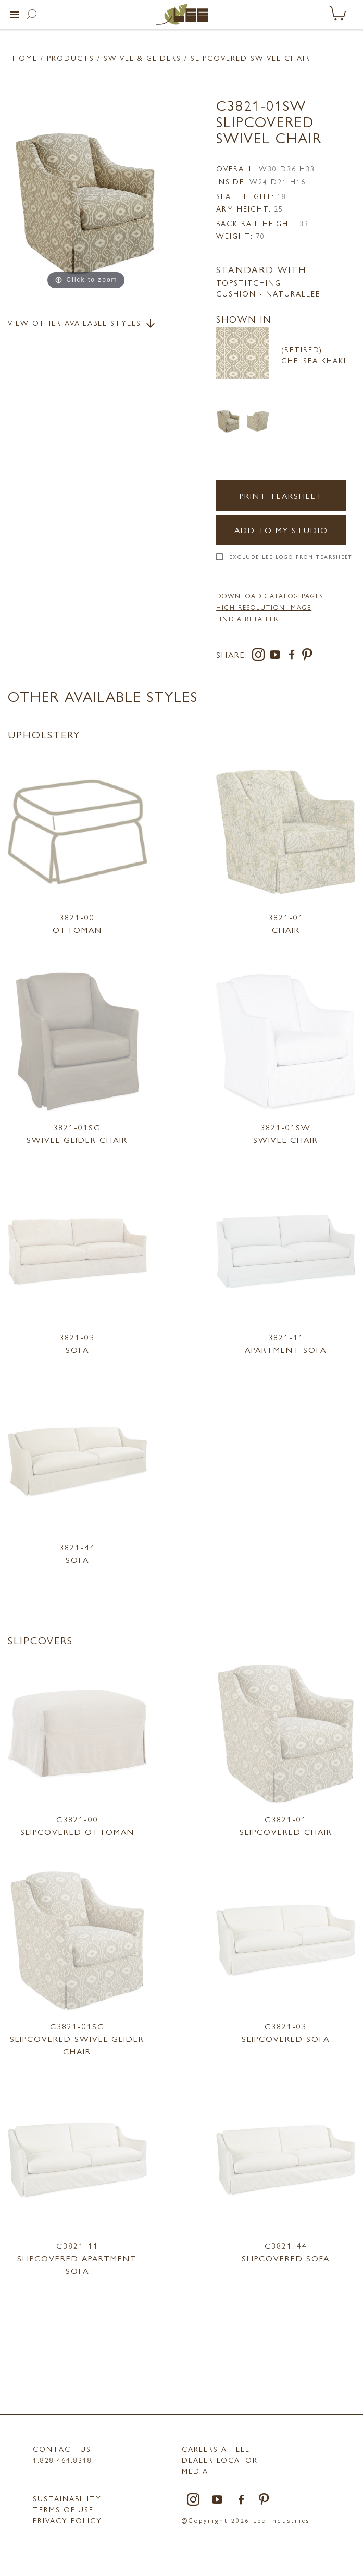  I want to click on [youtube], so click(277, 656).